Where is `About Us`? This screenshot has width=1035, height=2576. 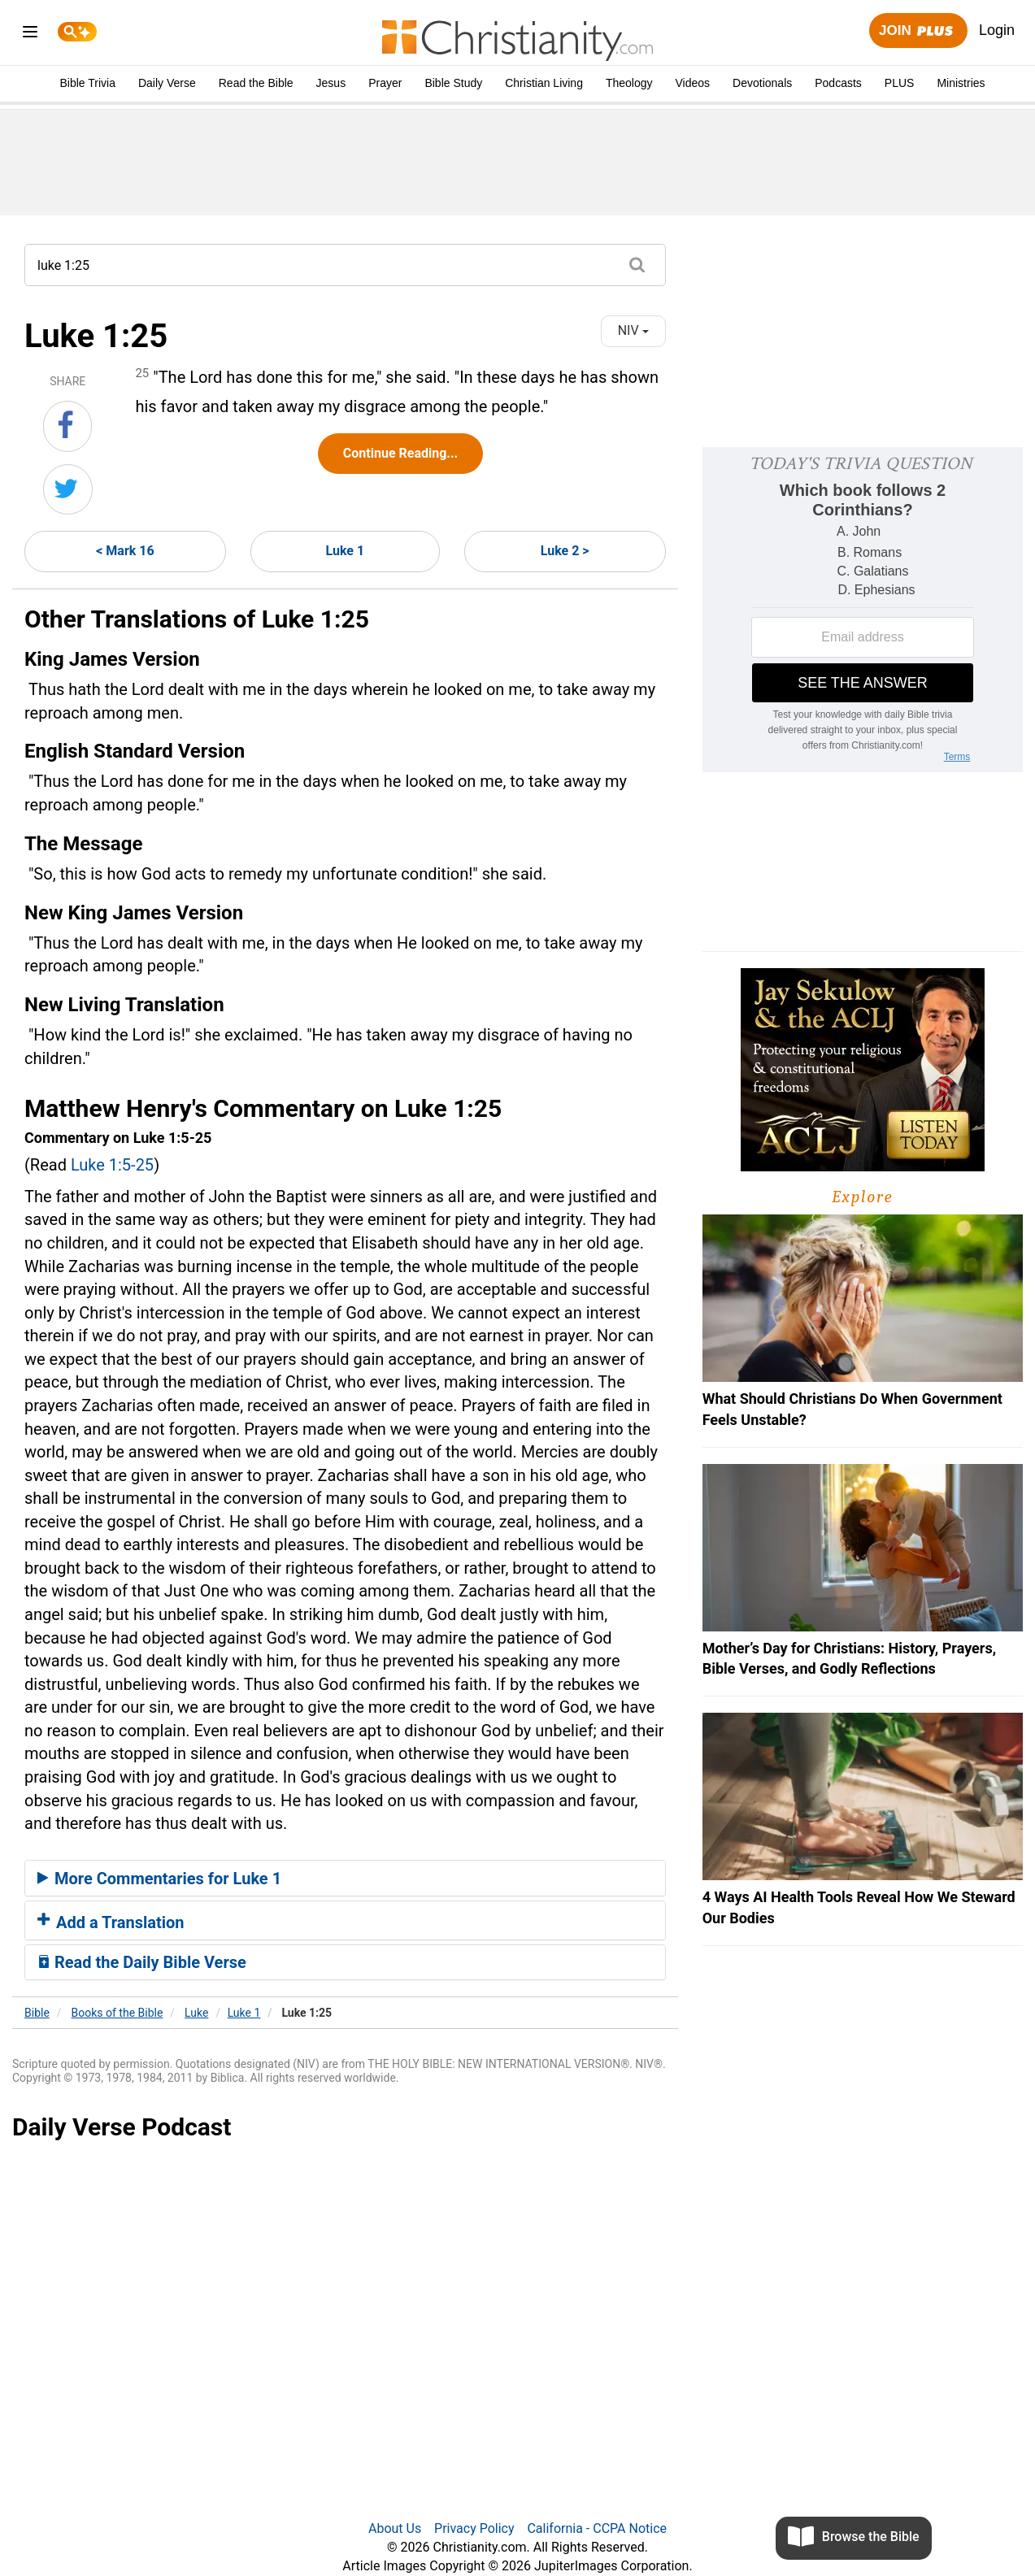 About Us is located at coordinates (394, 2528).